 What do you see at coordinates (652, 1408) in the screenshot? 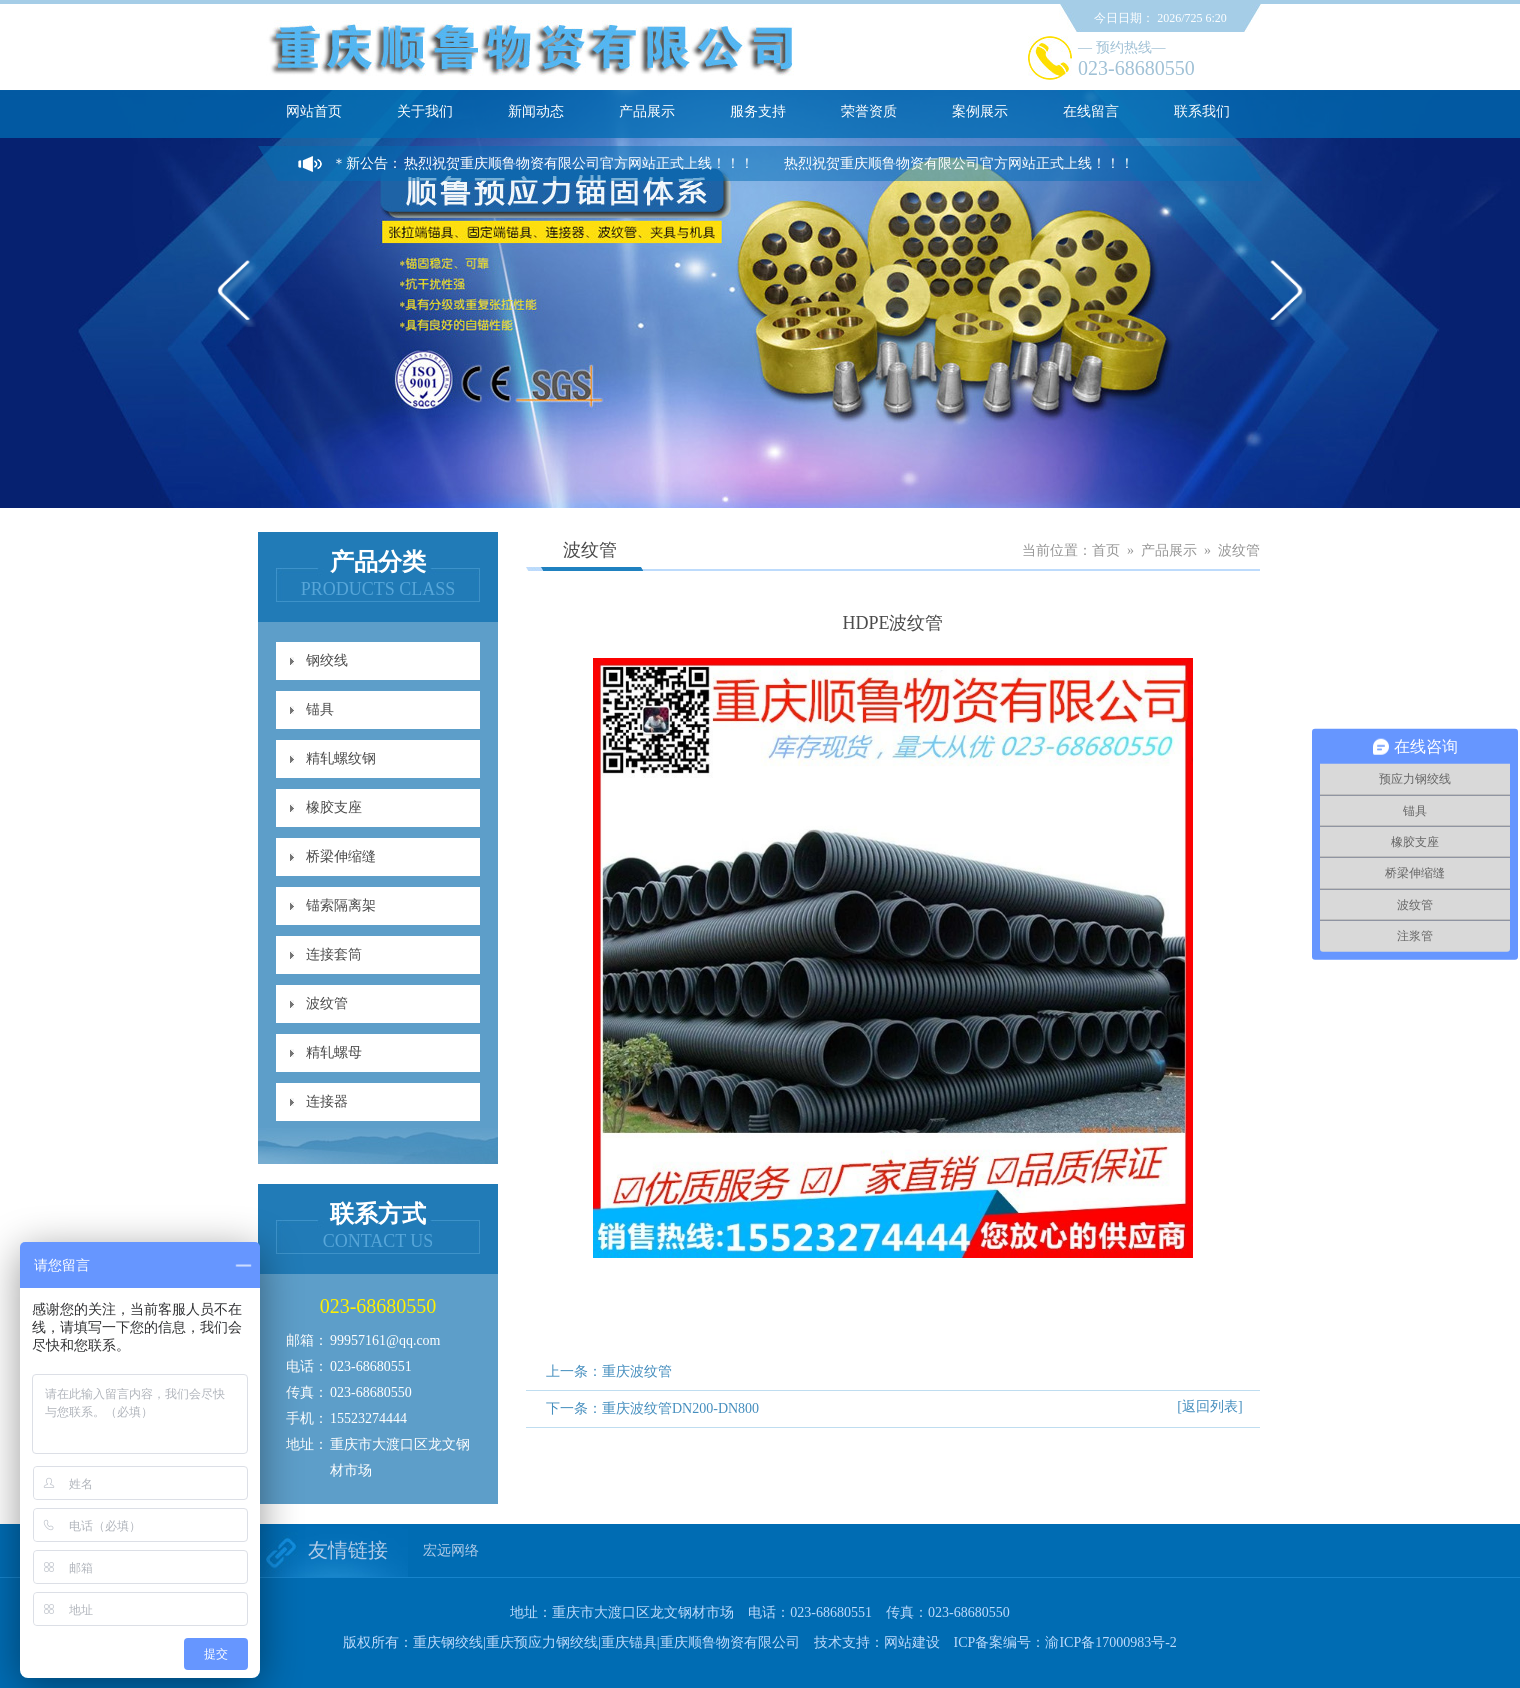
I see `下一条：重庆波纹管DN200-DN800` at bounding box center [652, 1408].